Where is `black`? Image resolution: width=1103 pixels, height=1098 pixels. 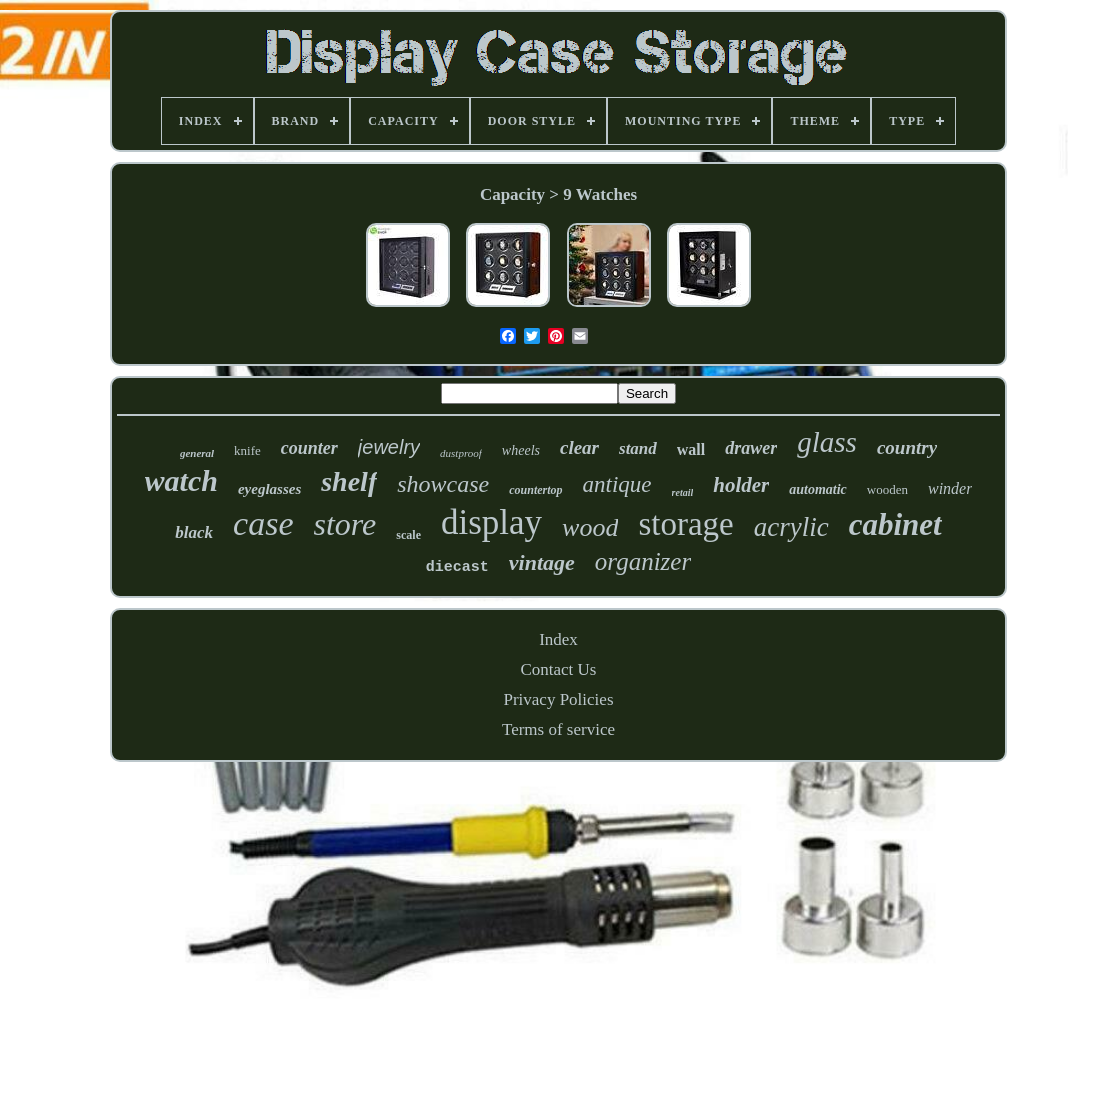
black is located at coordinates (194, 532).